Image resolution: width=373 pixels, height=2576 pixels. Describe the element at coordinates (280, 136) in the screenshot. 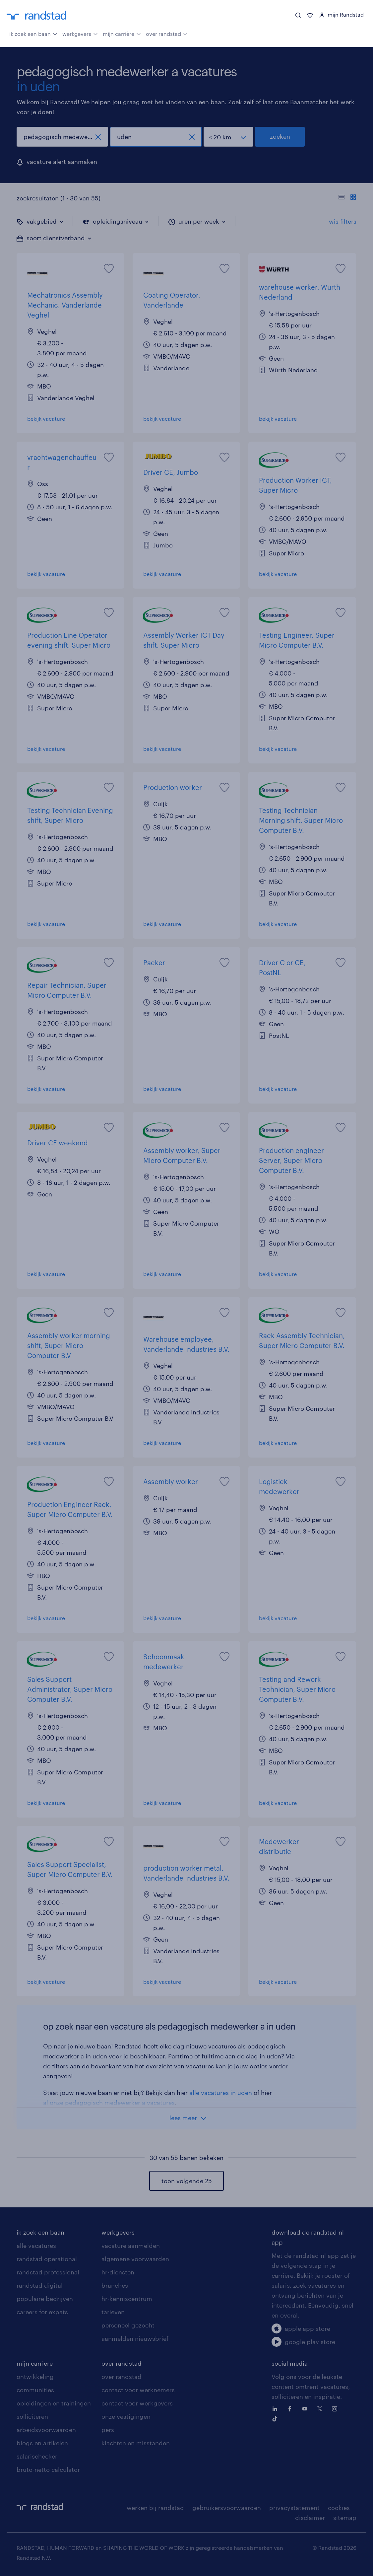

I see `zoeken` at that location.